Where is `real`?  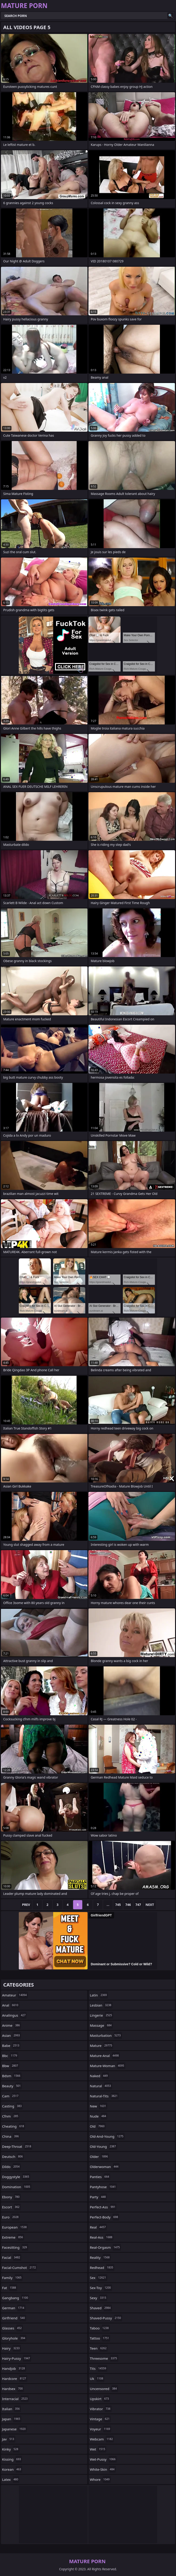 real is located at coordinates (98, 2227).